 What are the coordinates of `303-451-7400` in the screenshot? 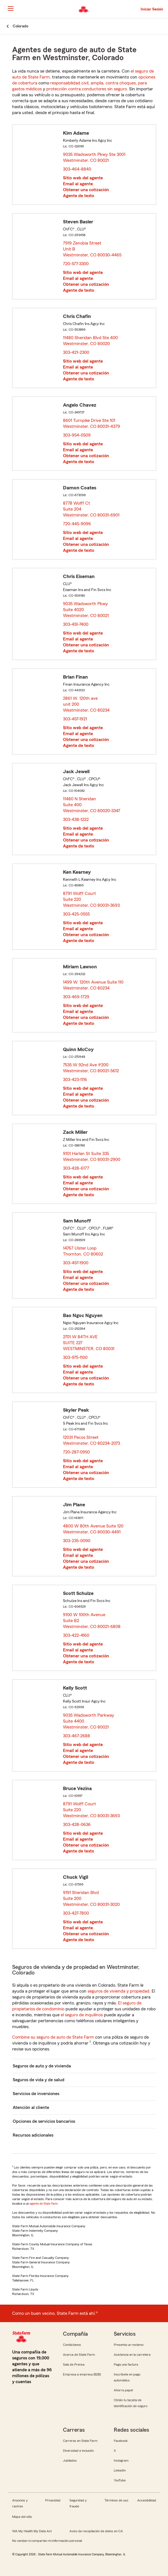 It's located at (75, 624).